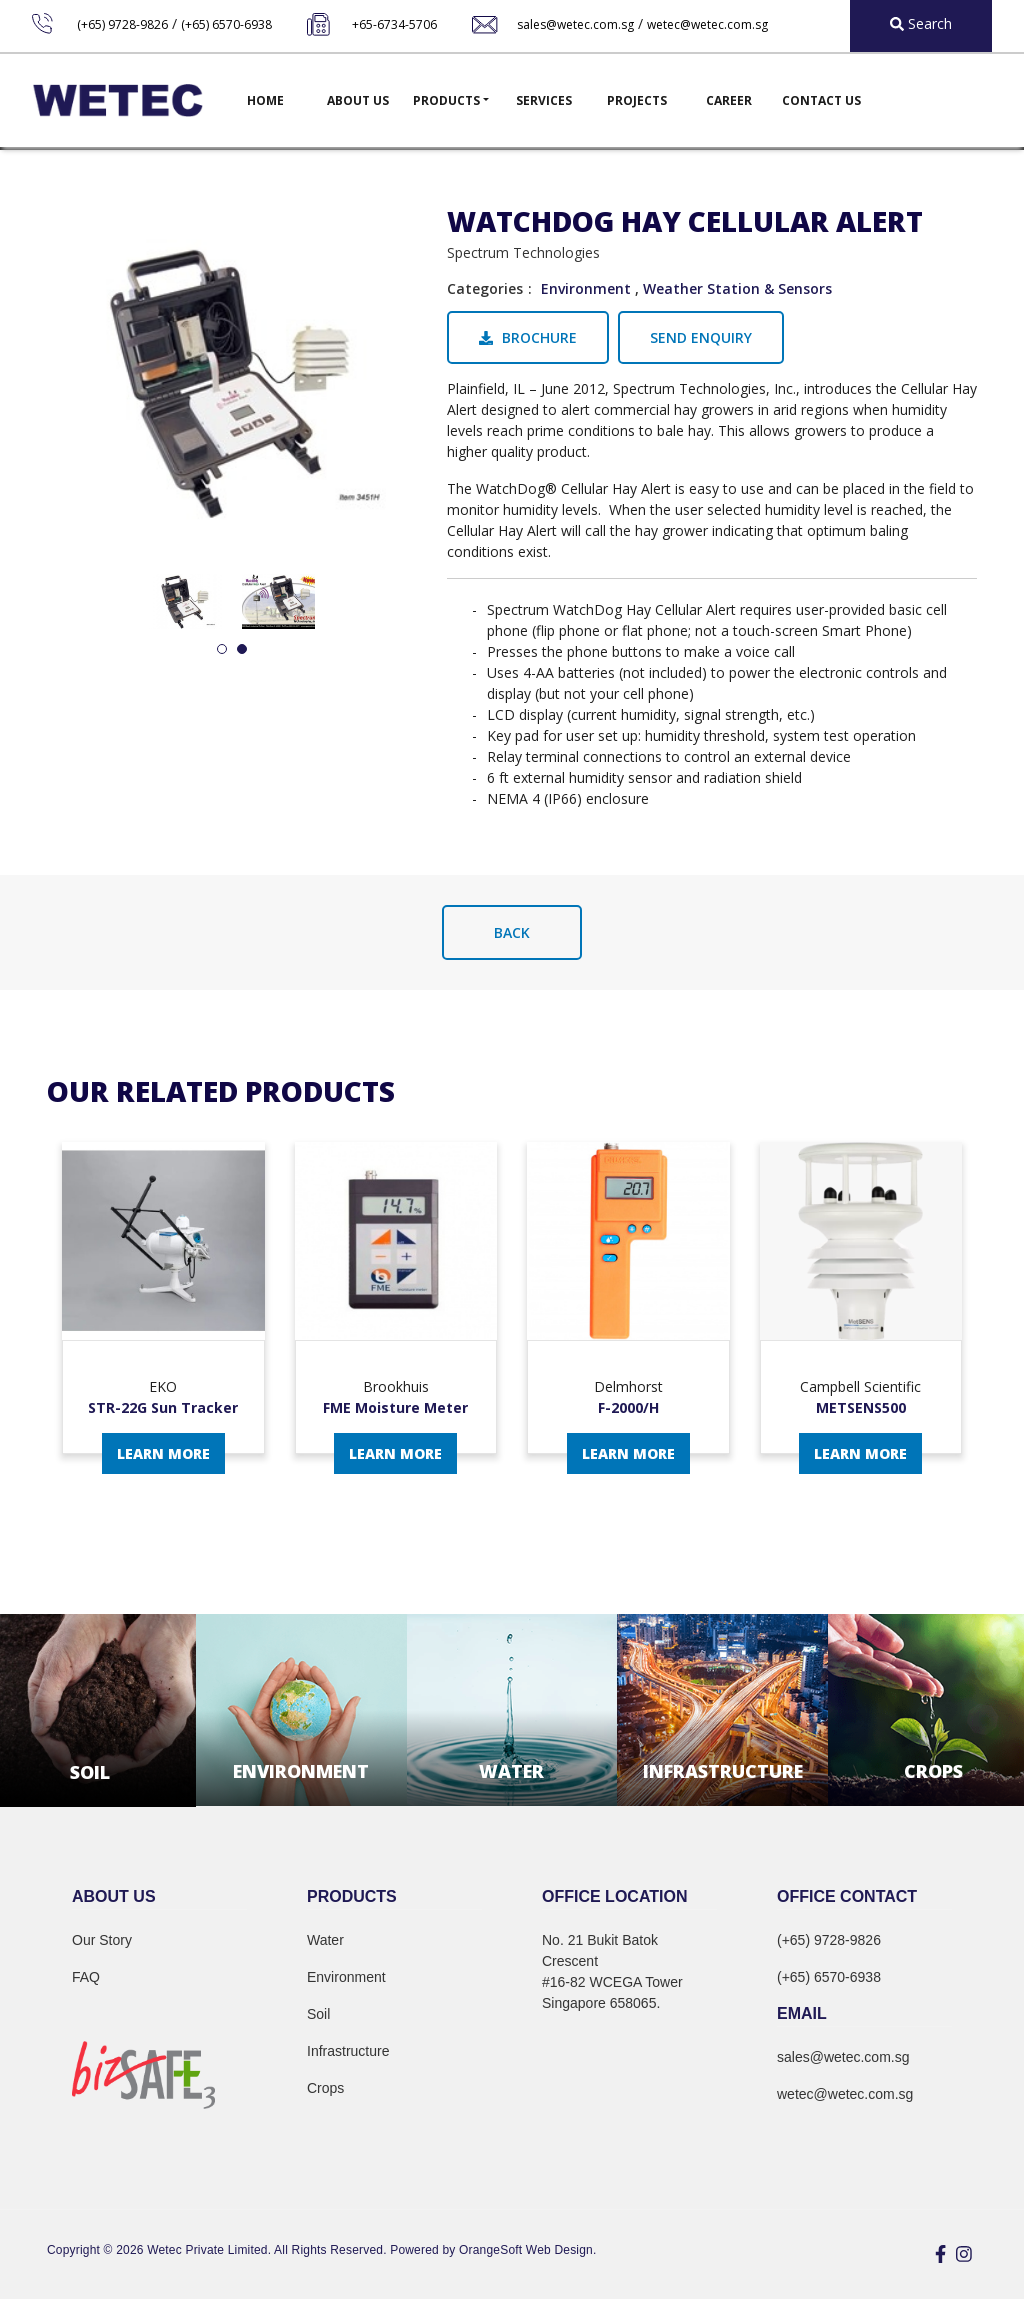  I want to click on Environment, so click(586, 288).